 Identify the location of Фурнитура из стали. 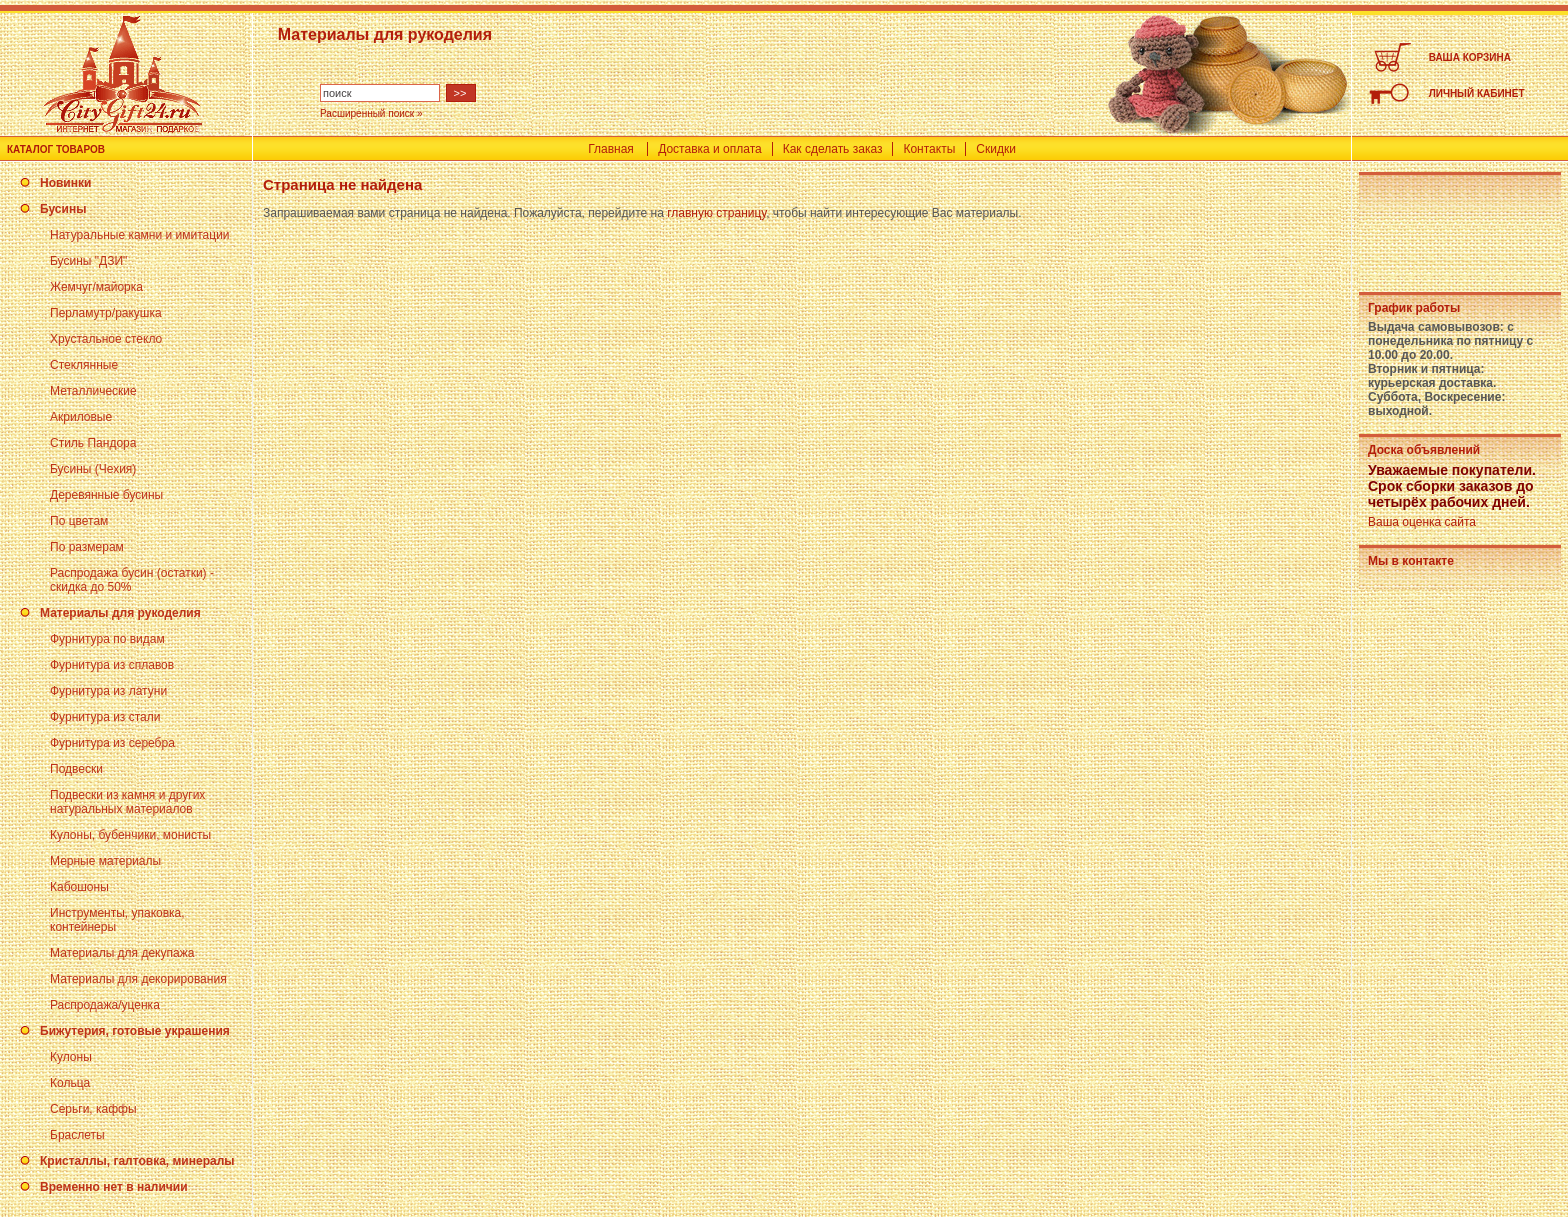
(105, 717).